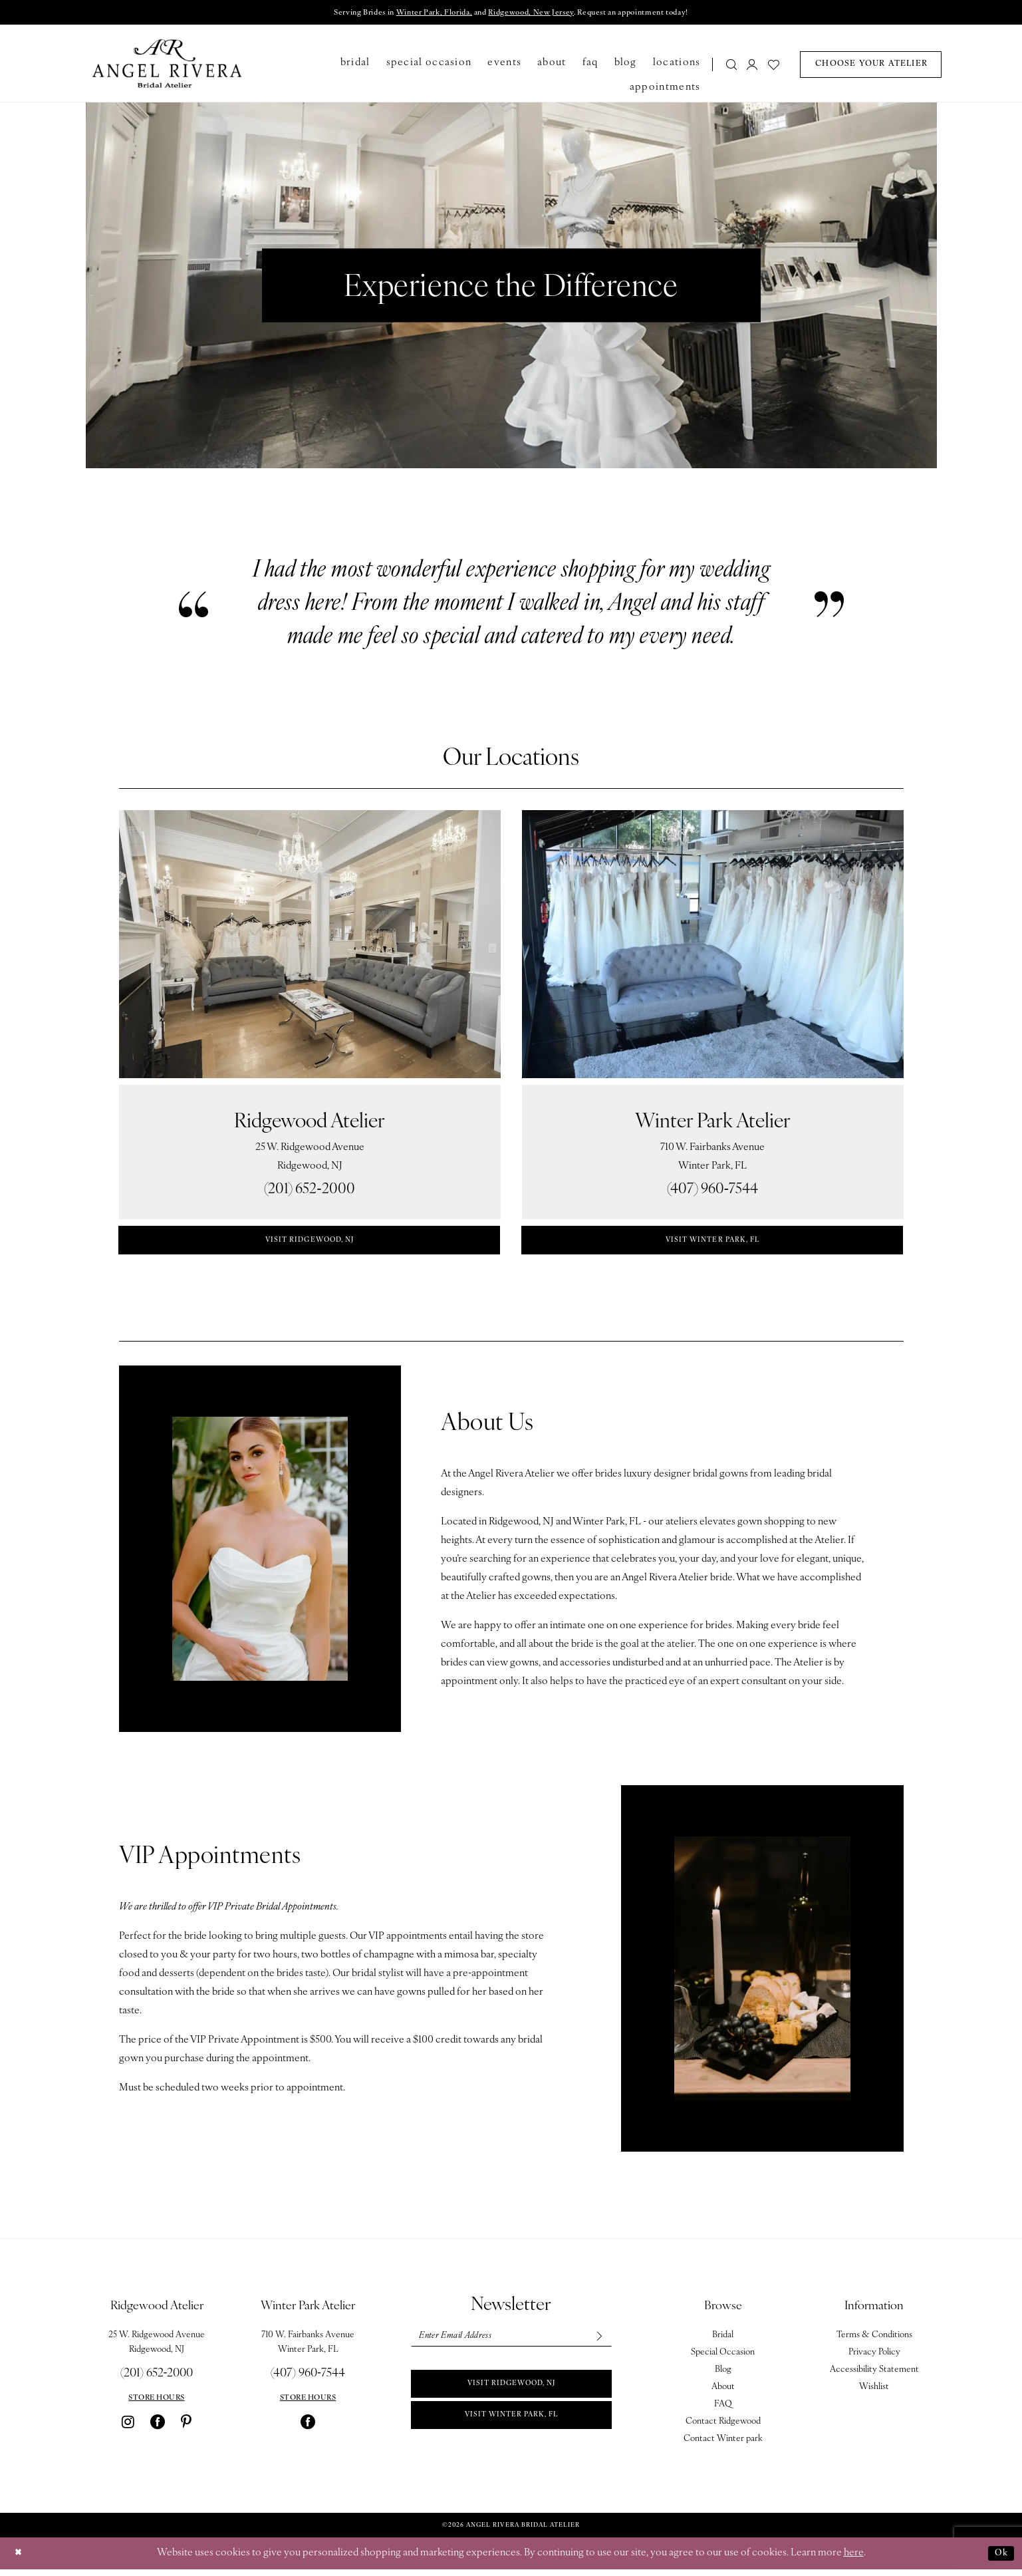  What do you see at coordinates (535, 14) in the screenshot?
I see `Ridgewood, New Jersey` at bounding box center [535, 14].